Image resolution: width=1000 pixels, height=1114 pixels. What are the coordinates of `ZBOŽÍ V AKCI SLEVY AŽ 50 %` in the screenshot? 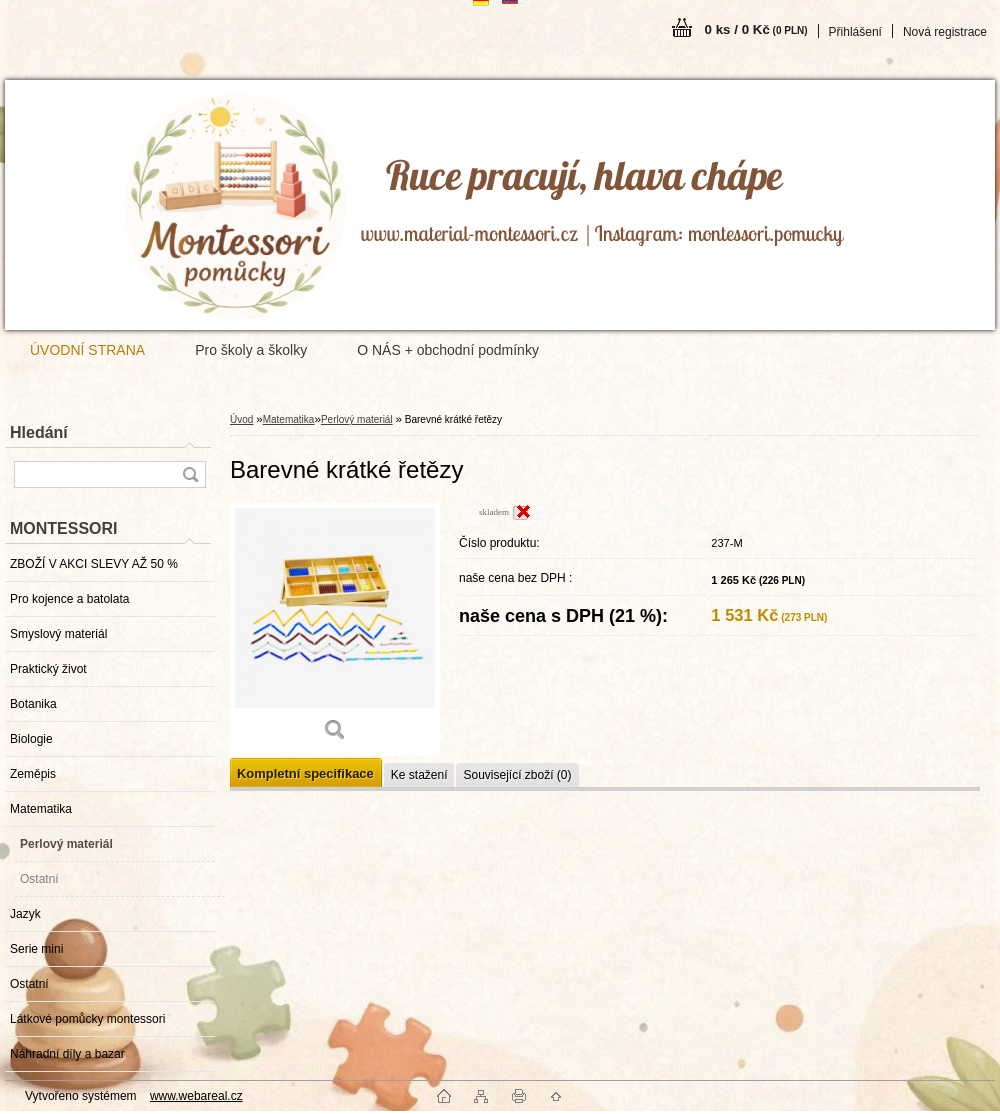 It's located at (94, 564).